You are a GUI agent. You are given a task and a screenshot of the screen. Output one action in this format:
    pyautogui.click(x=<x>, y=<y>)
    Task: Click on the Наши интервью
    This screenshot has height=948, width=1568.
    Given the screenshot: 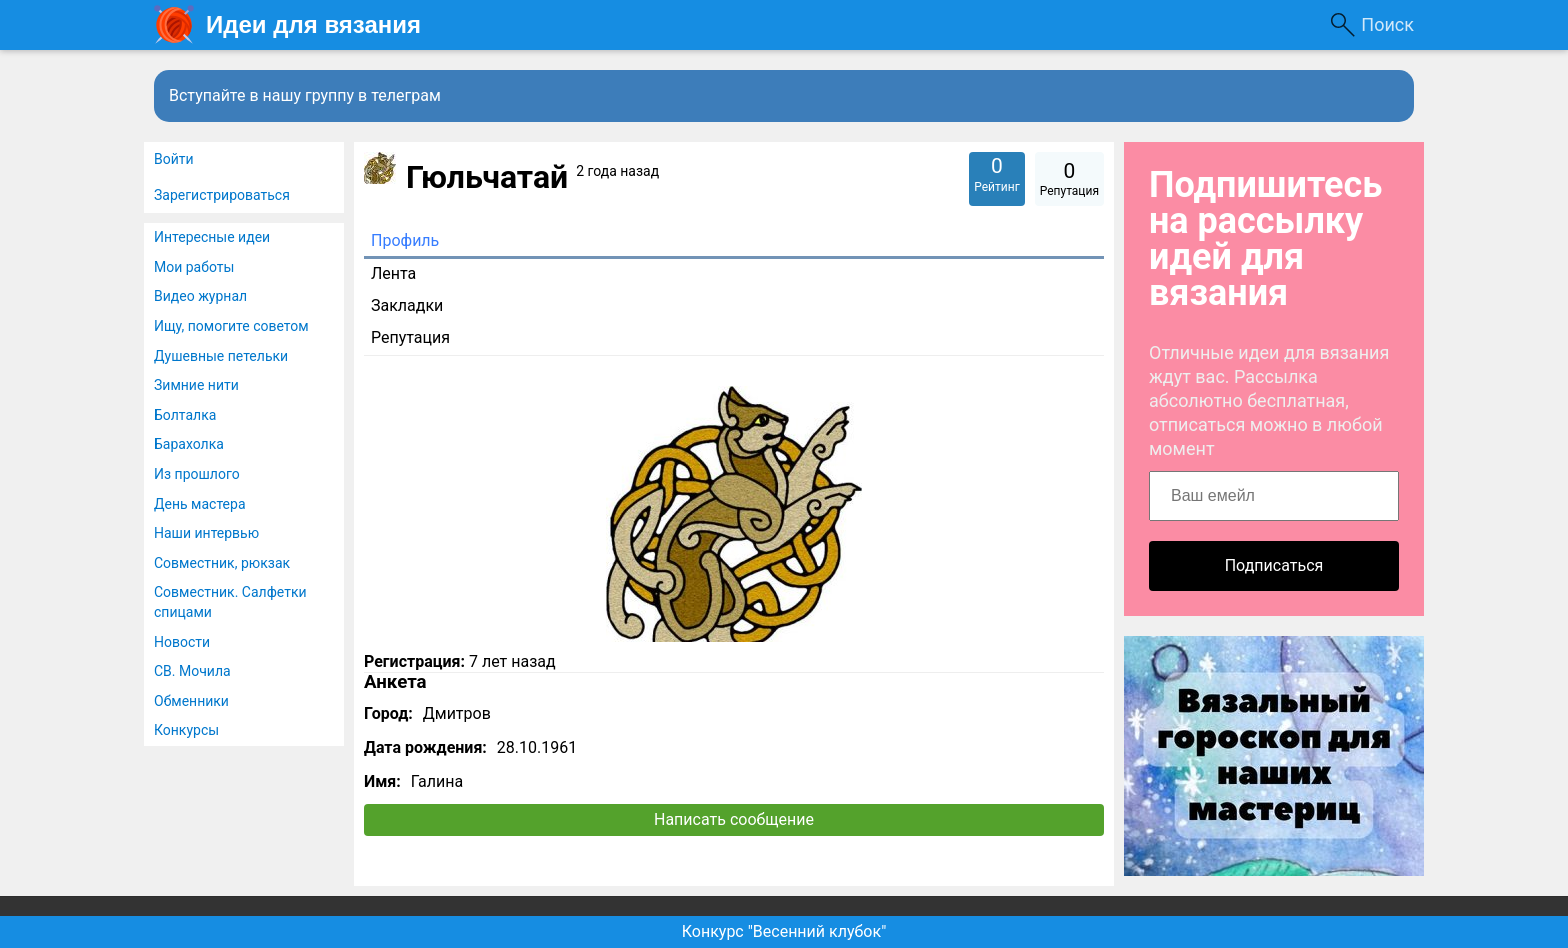 What is the action you would take?
    pyautogui.click(x=206, y=533)
    